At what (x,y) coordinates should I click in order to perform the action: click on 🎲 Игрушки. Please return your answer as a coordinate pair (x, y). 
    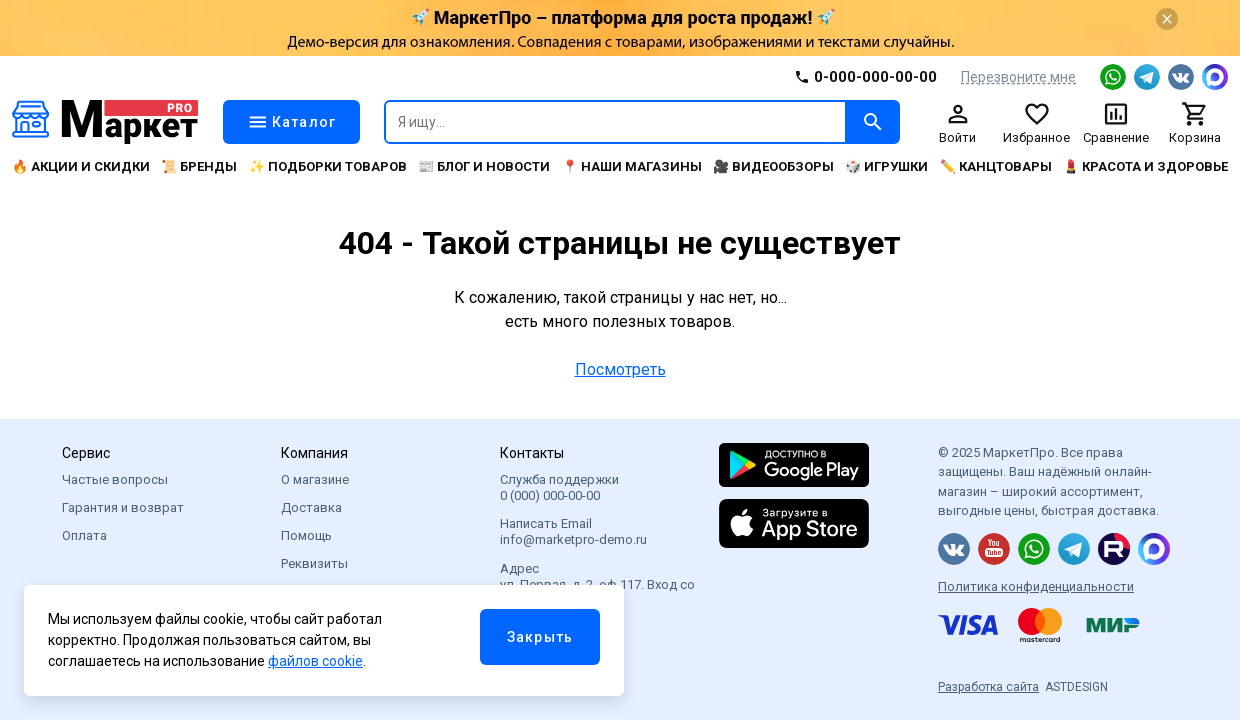
    Looking at the image, I should click on (886, 166).